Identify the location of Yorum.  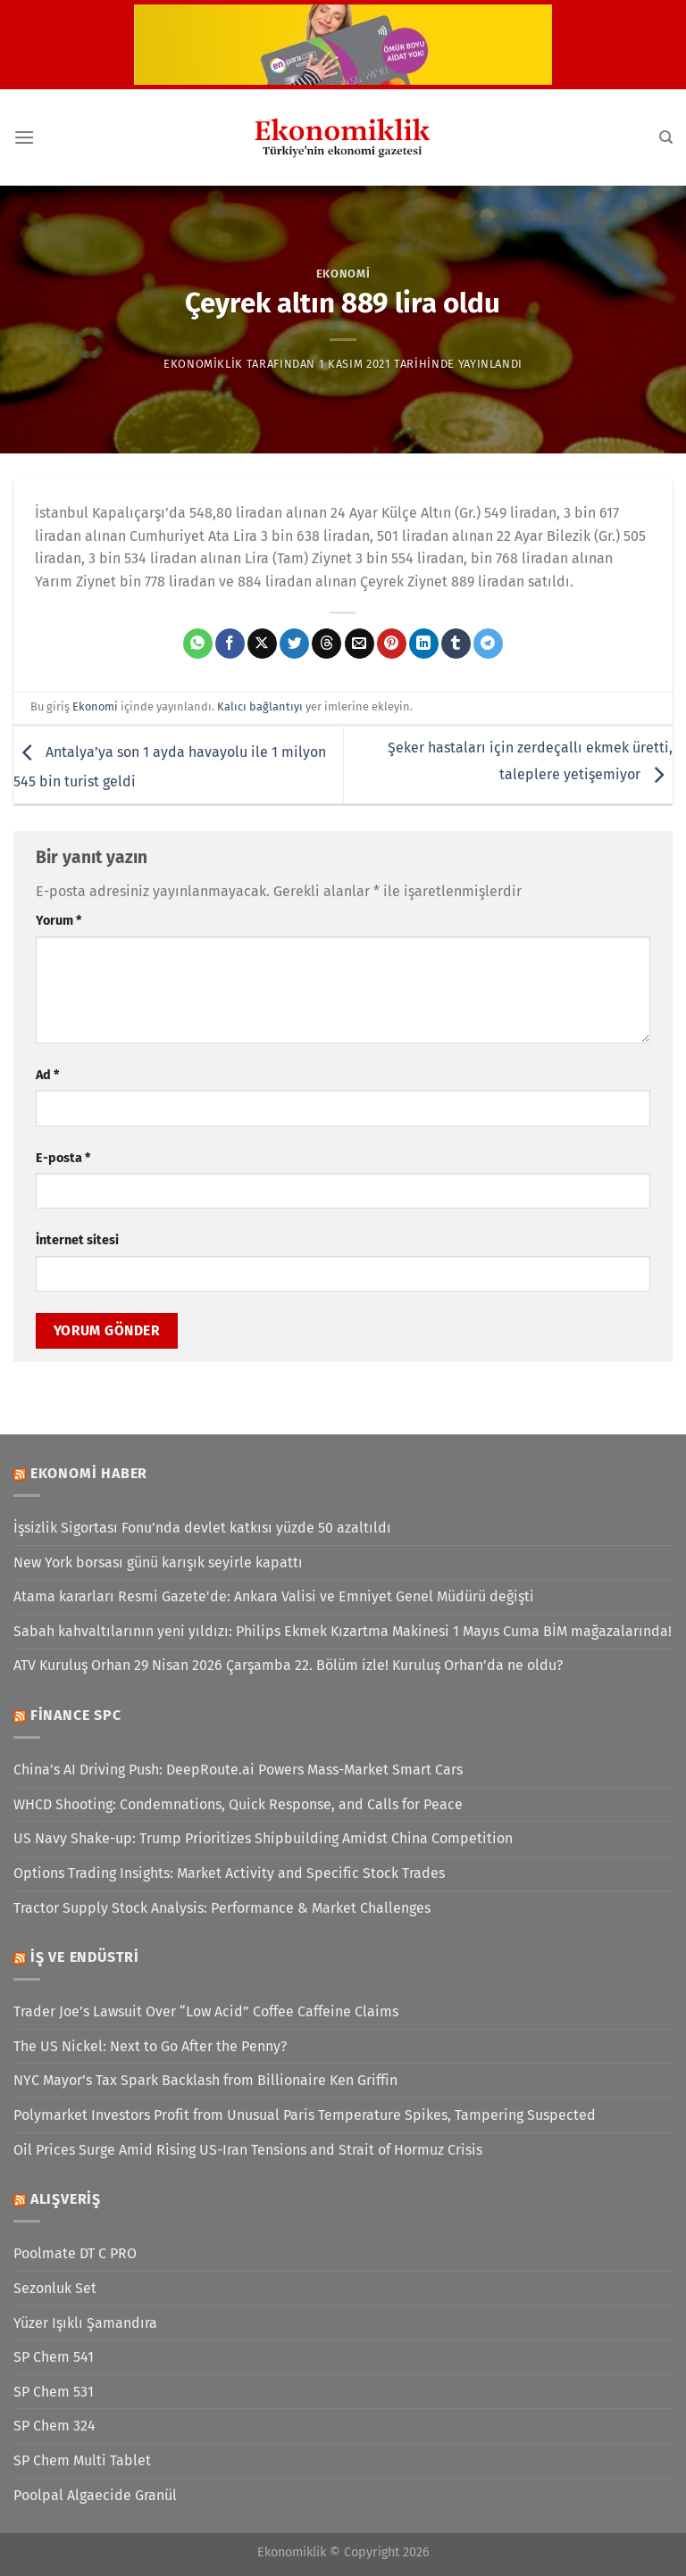
(58, 920).